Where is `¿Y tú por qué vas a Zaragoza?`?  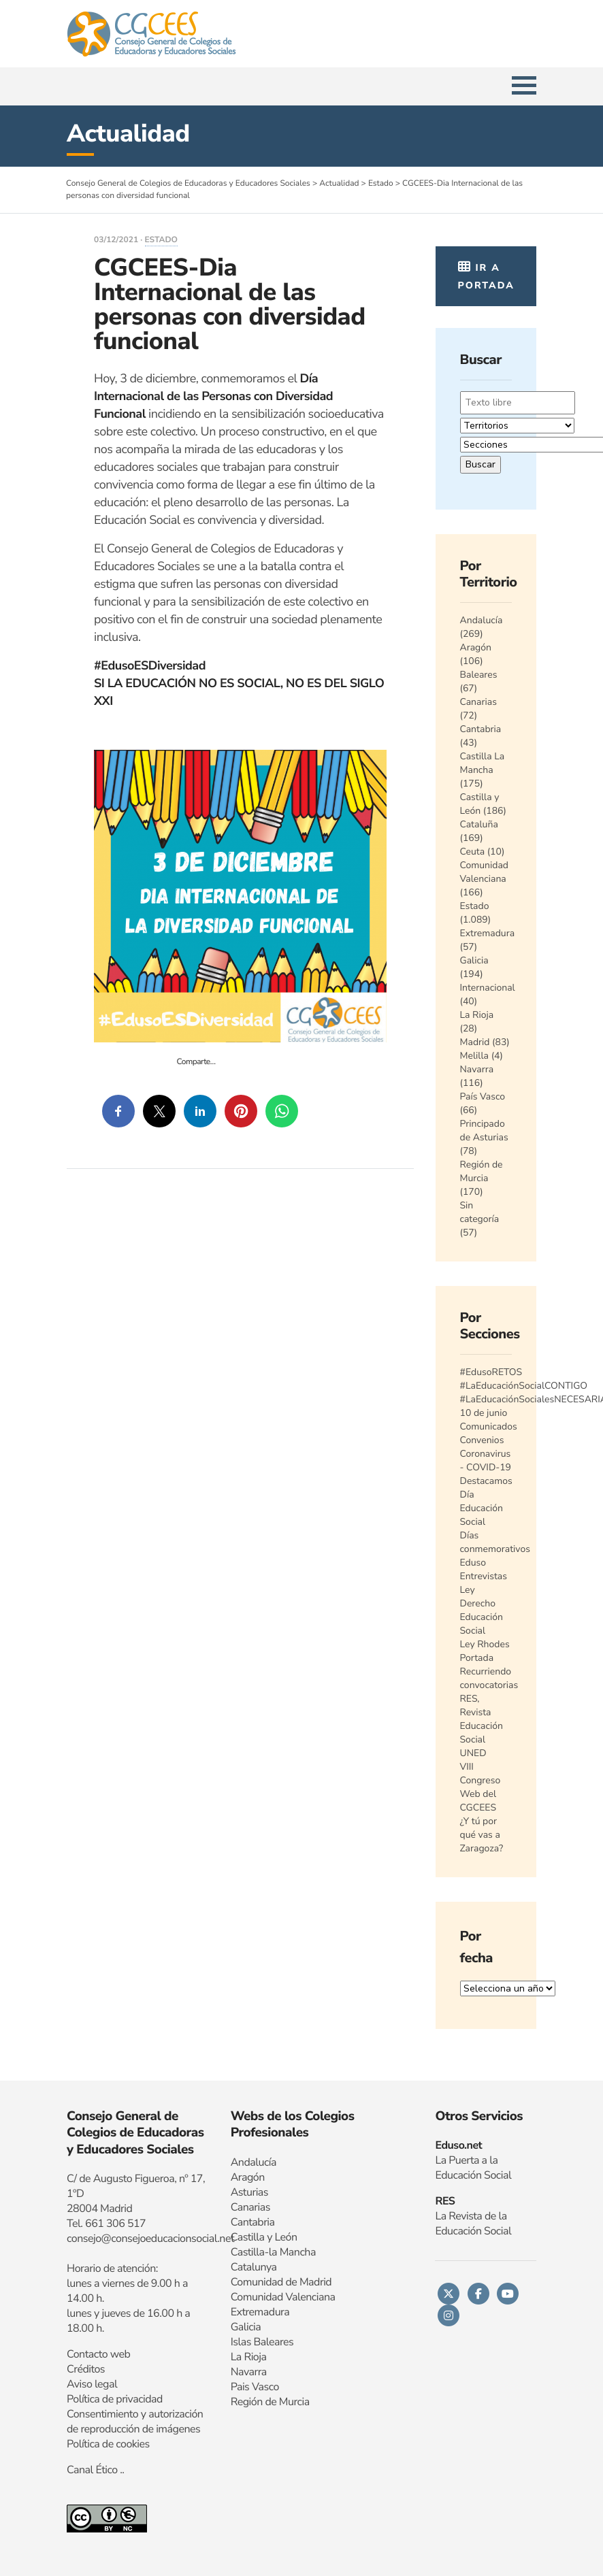 ¿Y tú por qué vas a Zaragoza? is located at coordinates (482, 1835).